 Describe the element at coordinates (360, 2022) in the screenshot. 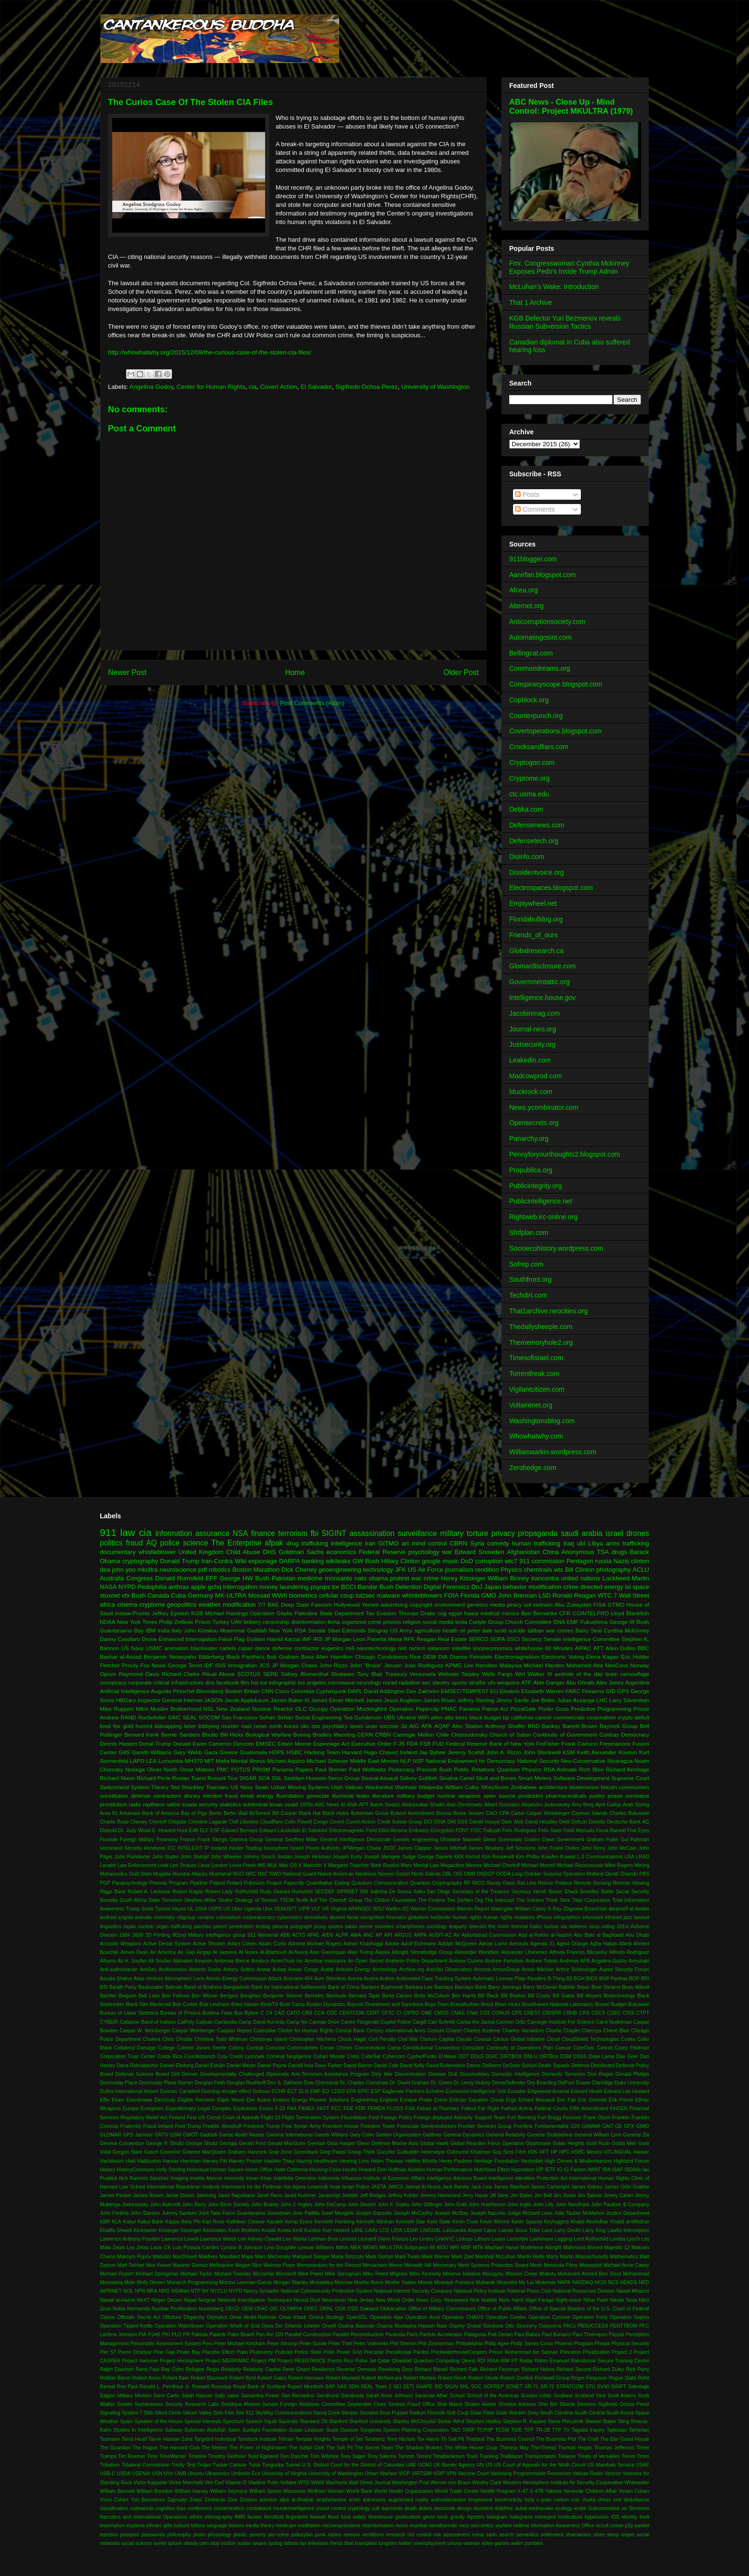

I see `Cantor Fitzgerald` at that location.